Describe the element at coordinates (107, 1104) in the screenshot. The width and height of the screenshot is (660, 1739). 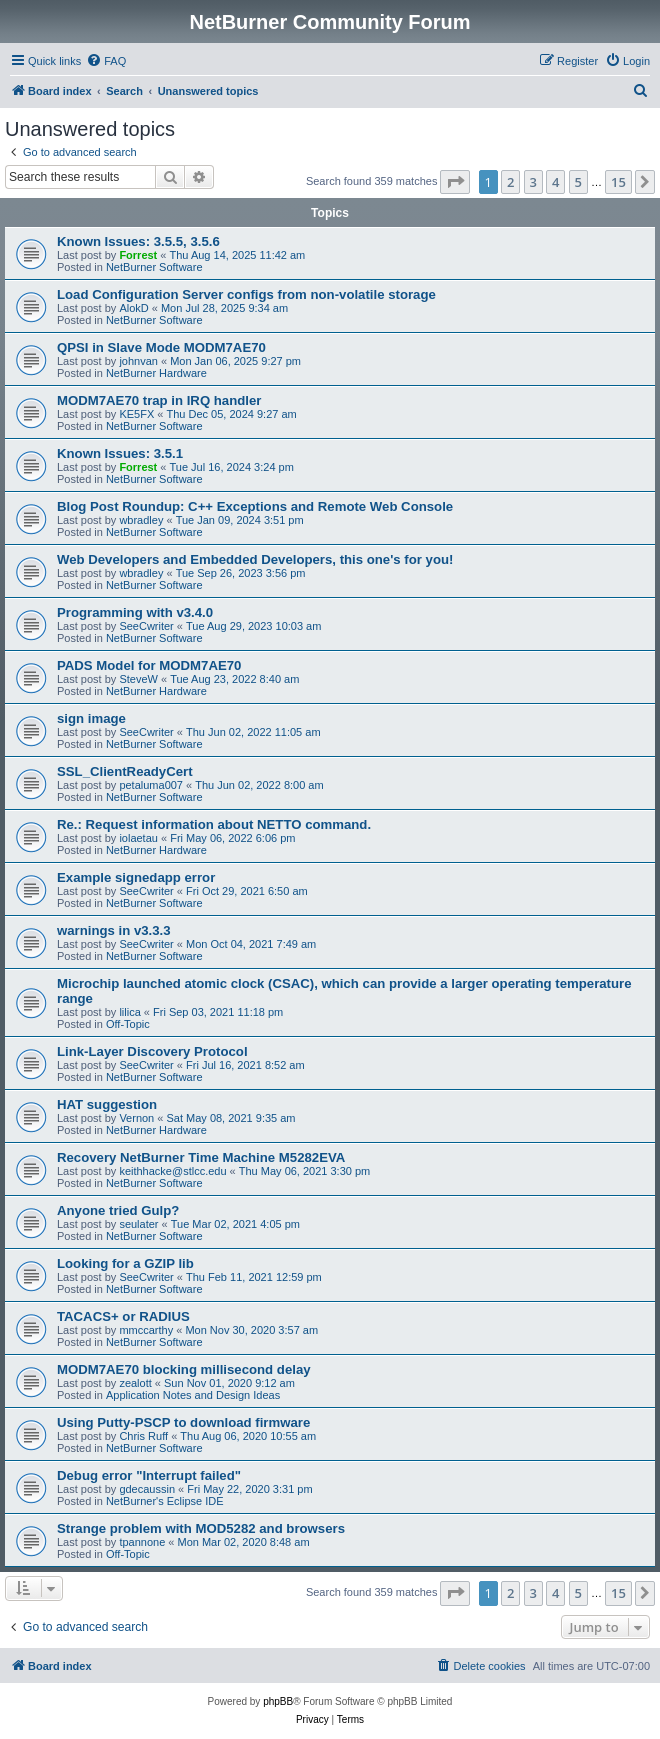
I see `HAT suggestion` at that location.